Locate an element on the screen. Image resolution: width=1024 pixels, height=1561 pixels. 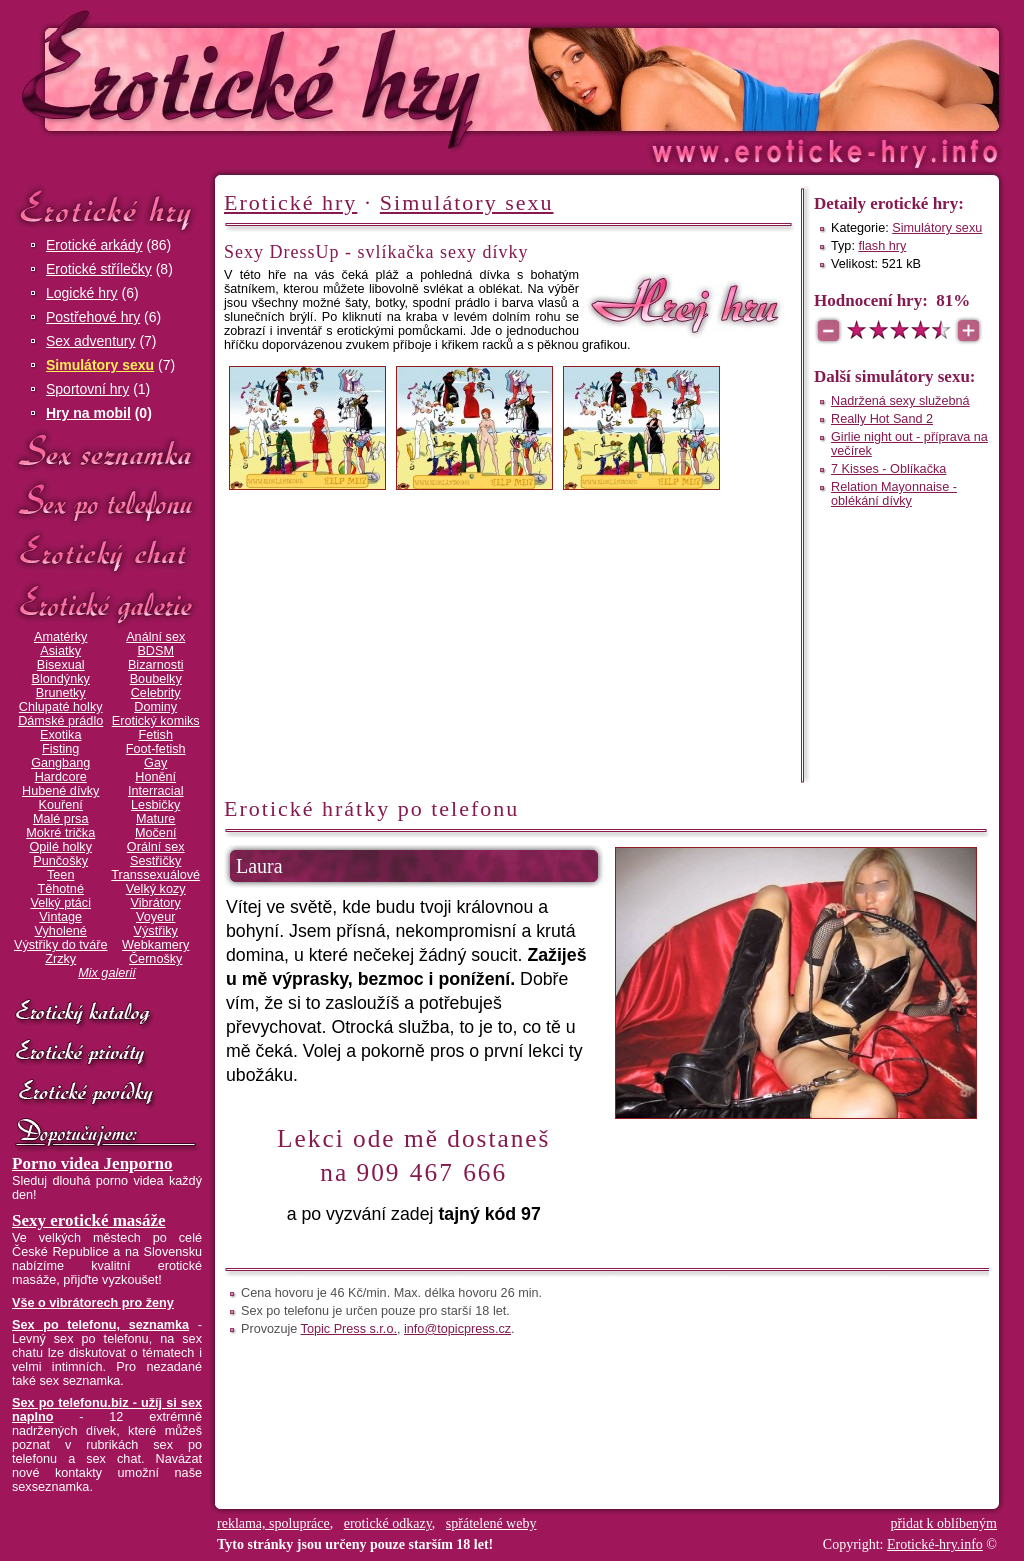
Sexy erotické masáže is located at coordinates (89, 1220).